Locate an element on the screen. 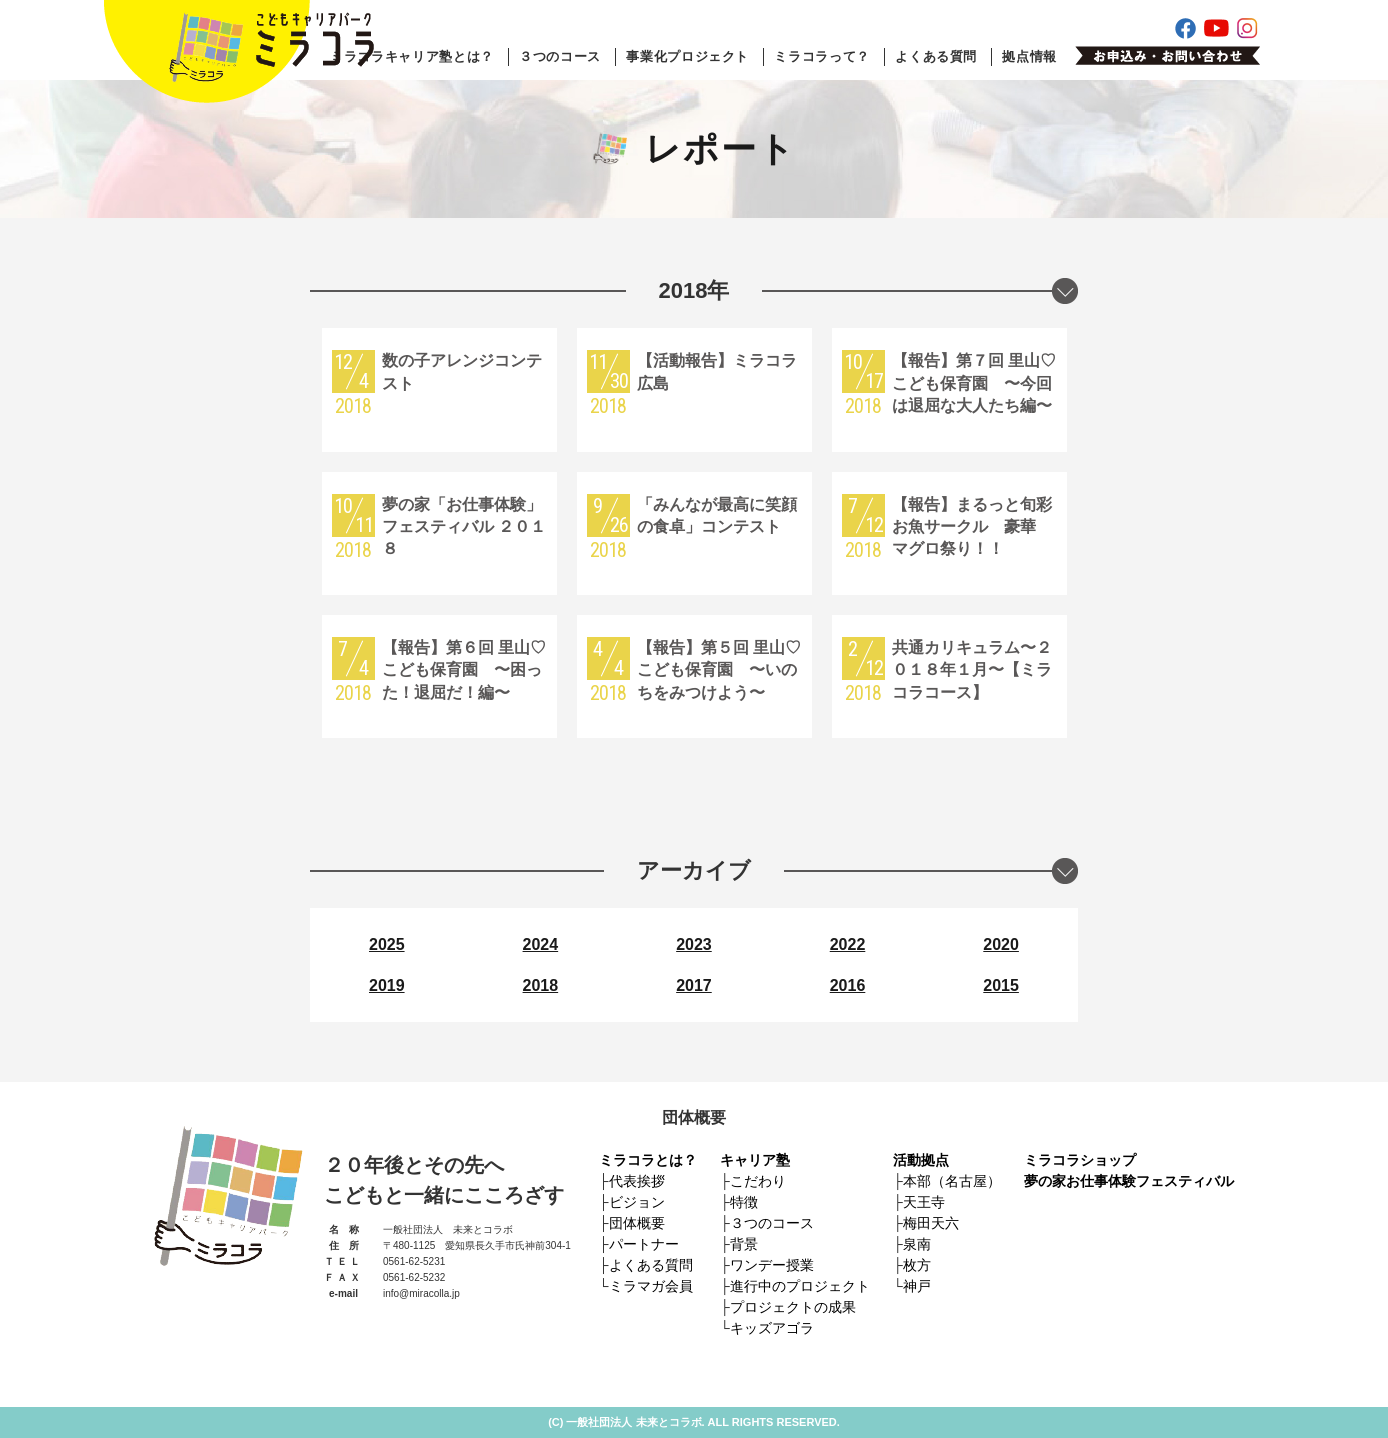 Image resolution: width=1388 pixels, height=1438 pixels. こだわり is located at coordinates (758, 1181).